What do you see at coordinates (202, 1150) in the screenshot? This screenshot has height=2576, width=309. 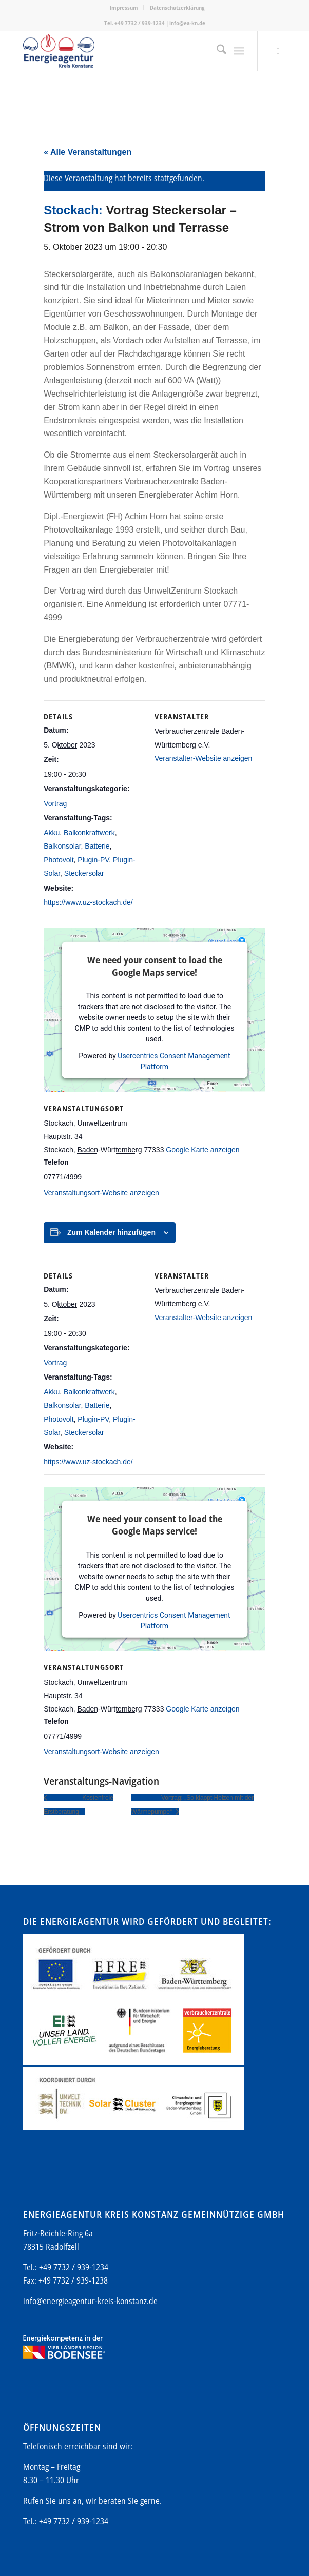 I see `Google Karte anzeigen` at bounding box center [202, 1150].